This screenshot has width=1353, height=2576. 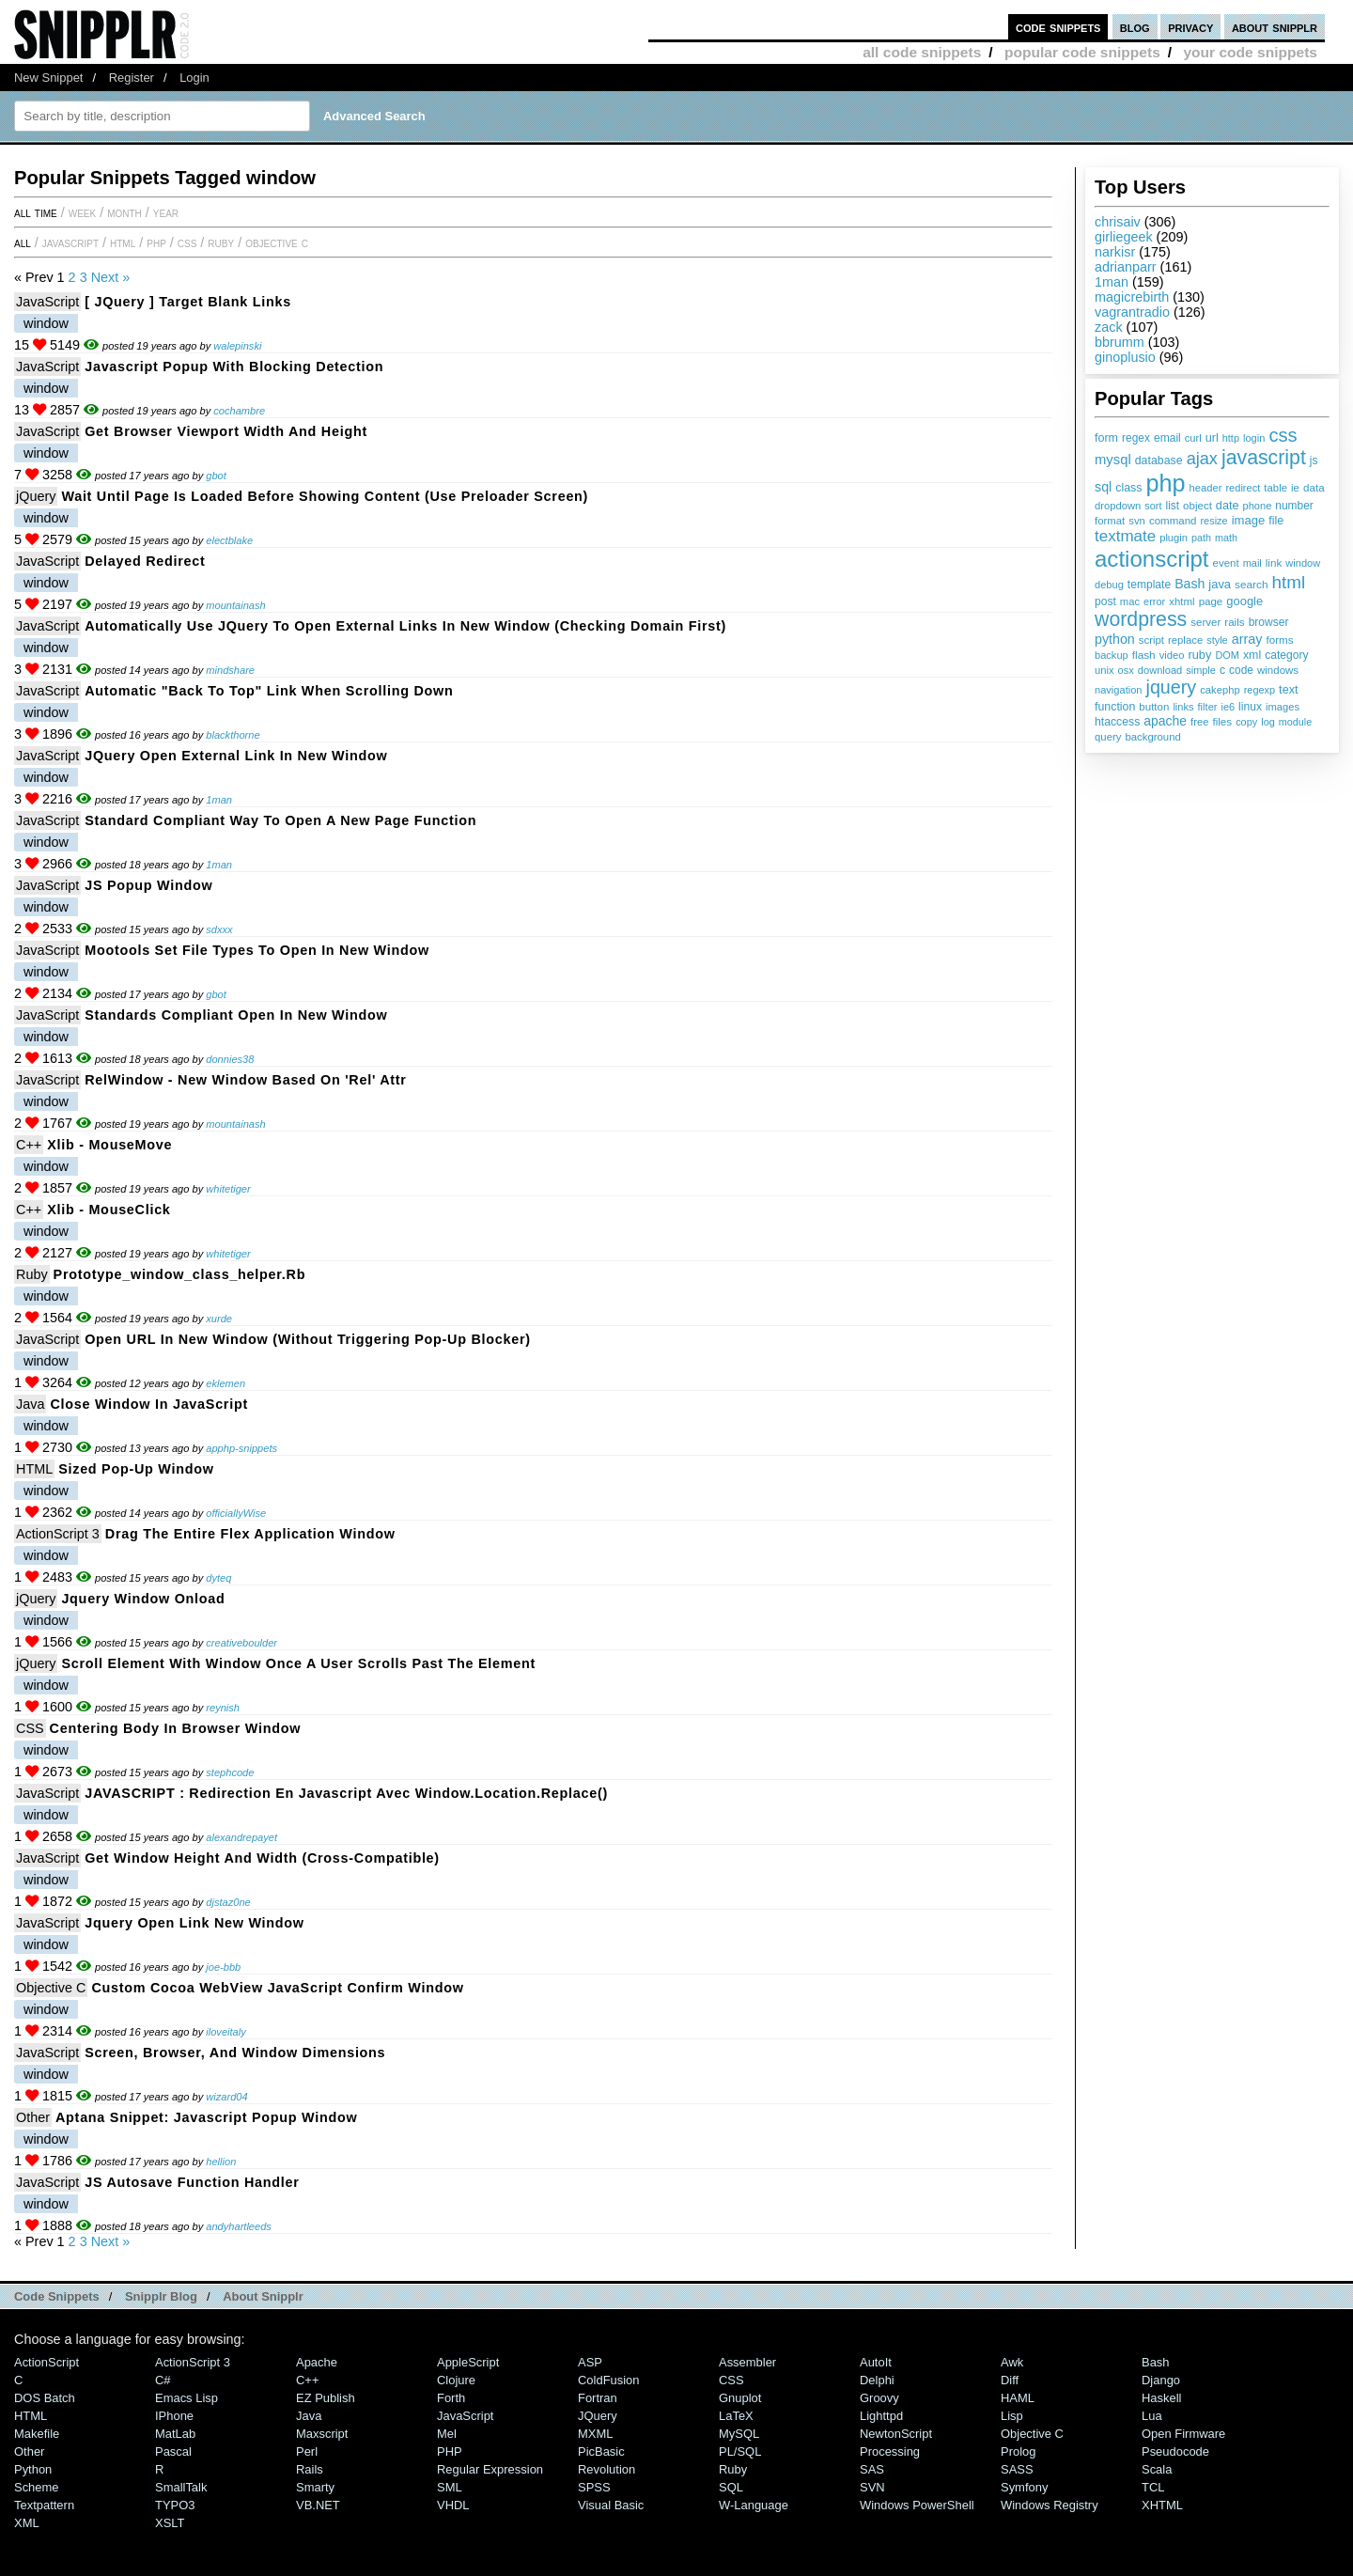 What do you see at coordinates (173, 2451) in the screenshot?
I see `Pascal` at bounding box center [173, 2451].